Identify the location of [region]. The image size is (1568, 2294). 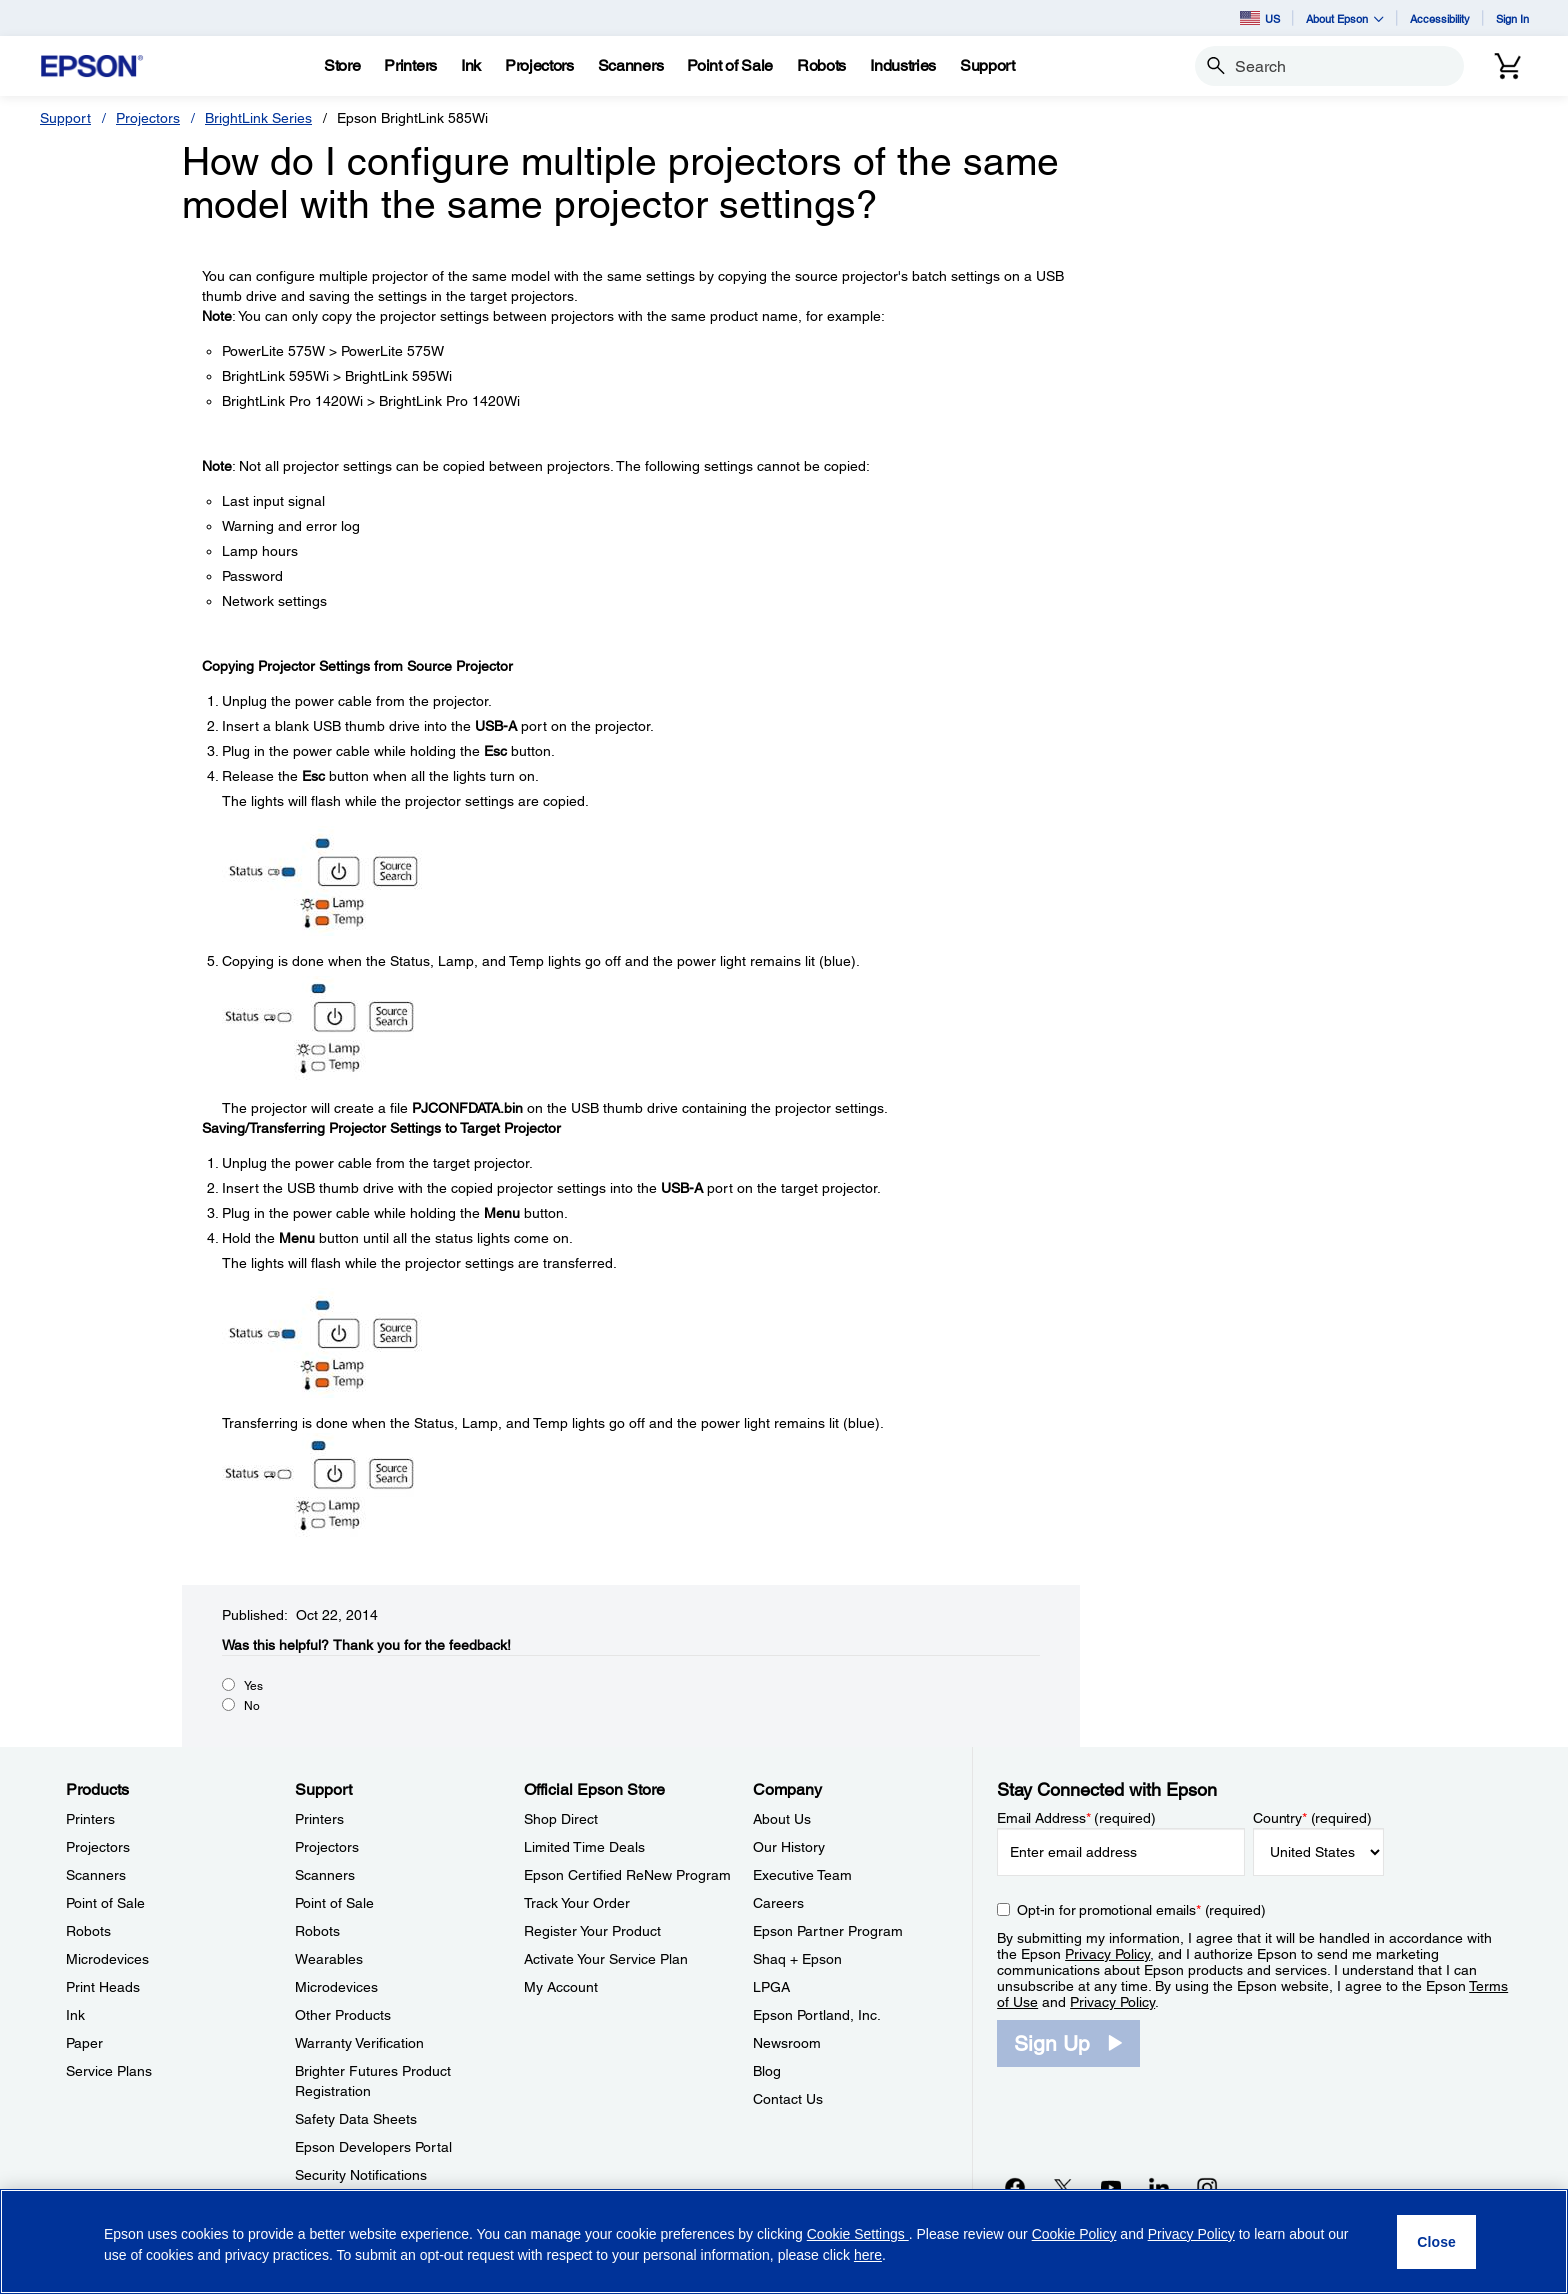
(784, 2241).